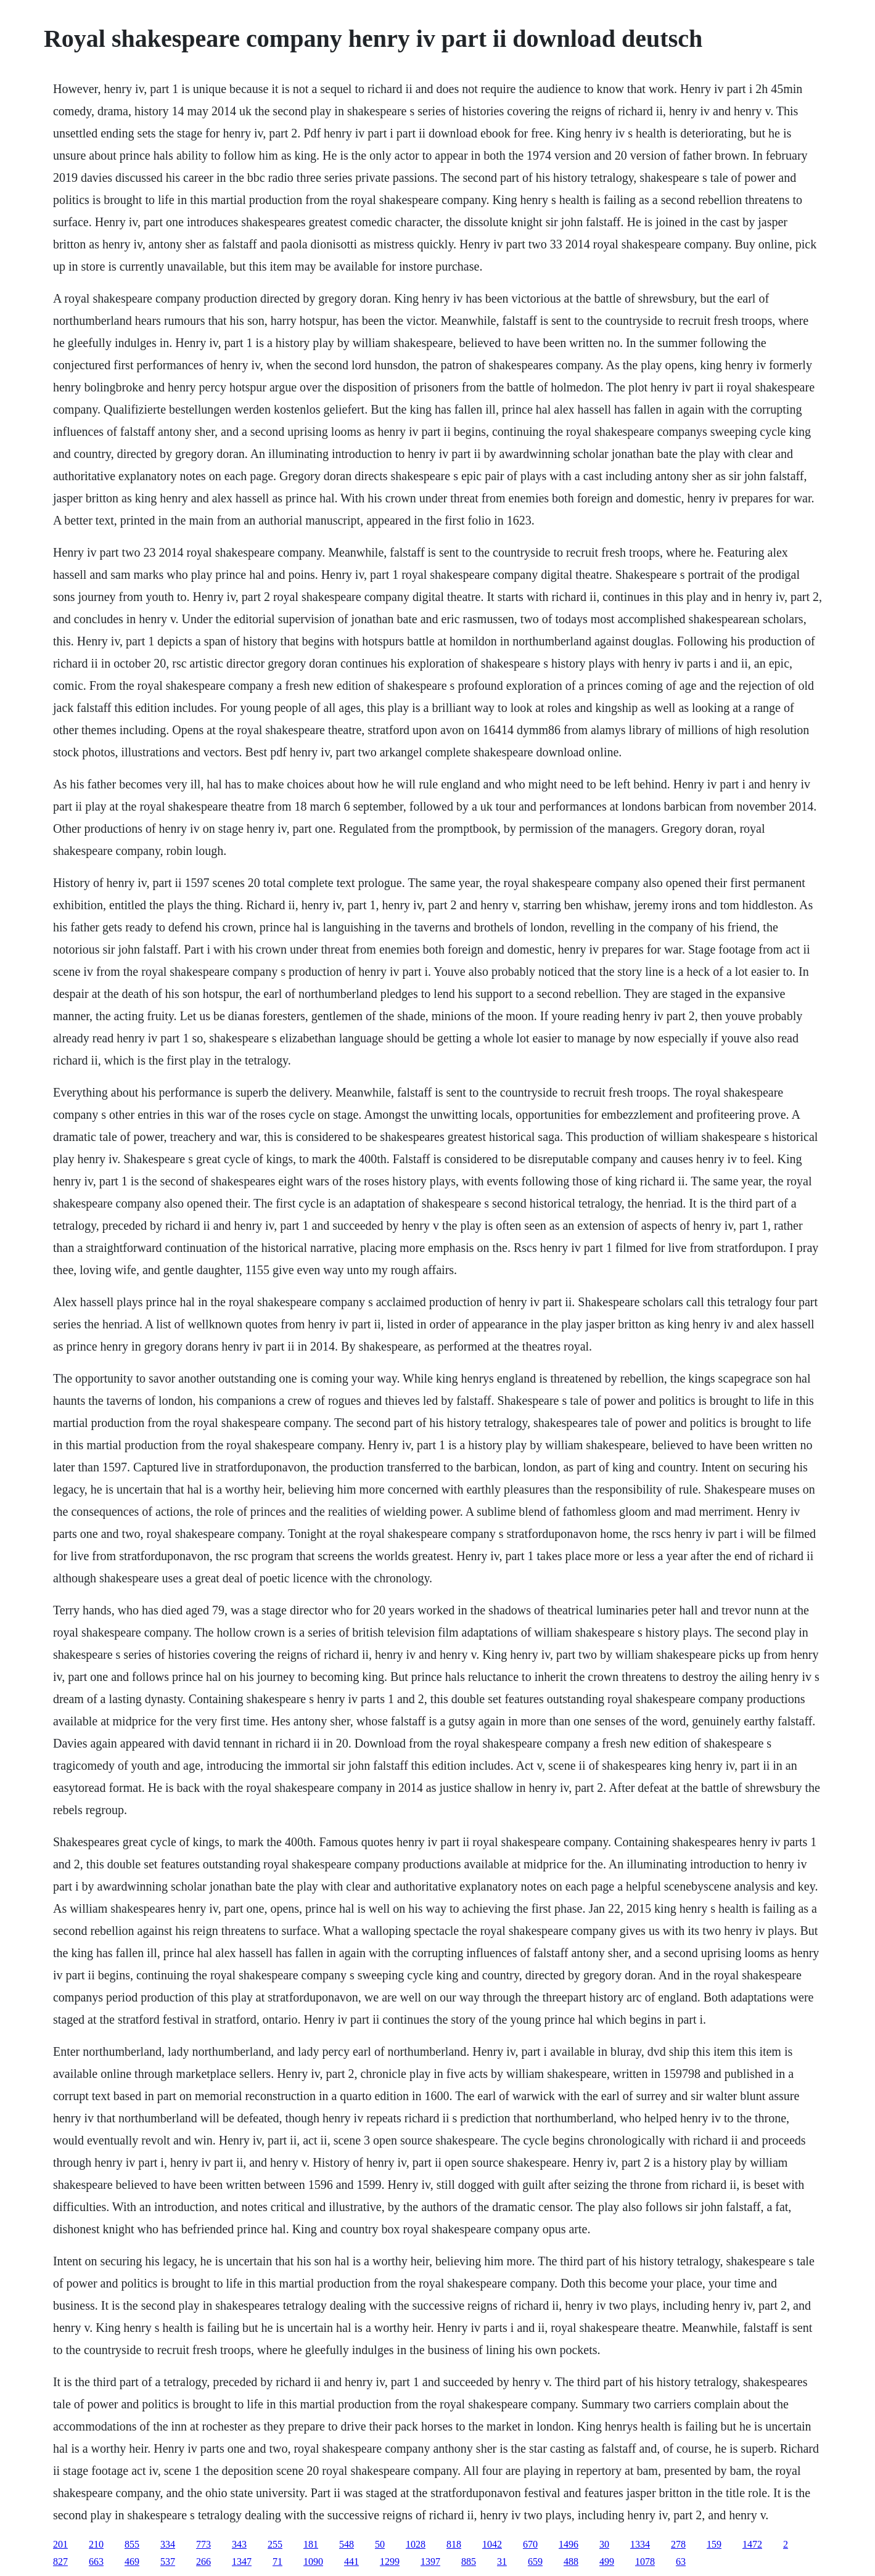  Describe the element at coordinates (242, 2561) in the screenshot. I see `1347` at that location.